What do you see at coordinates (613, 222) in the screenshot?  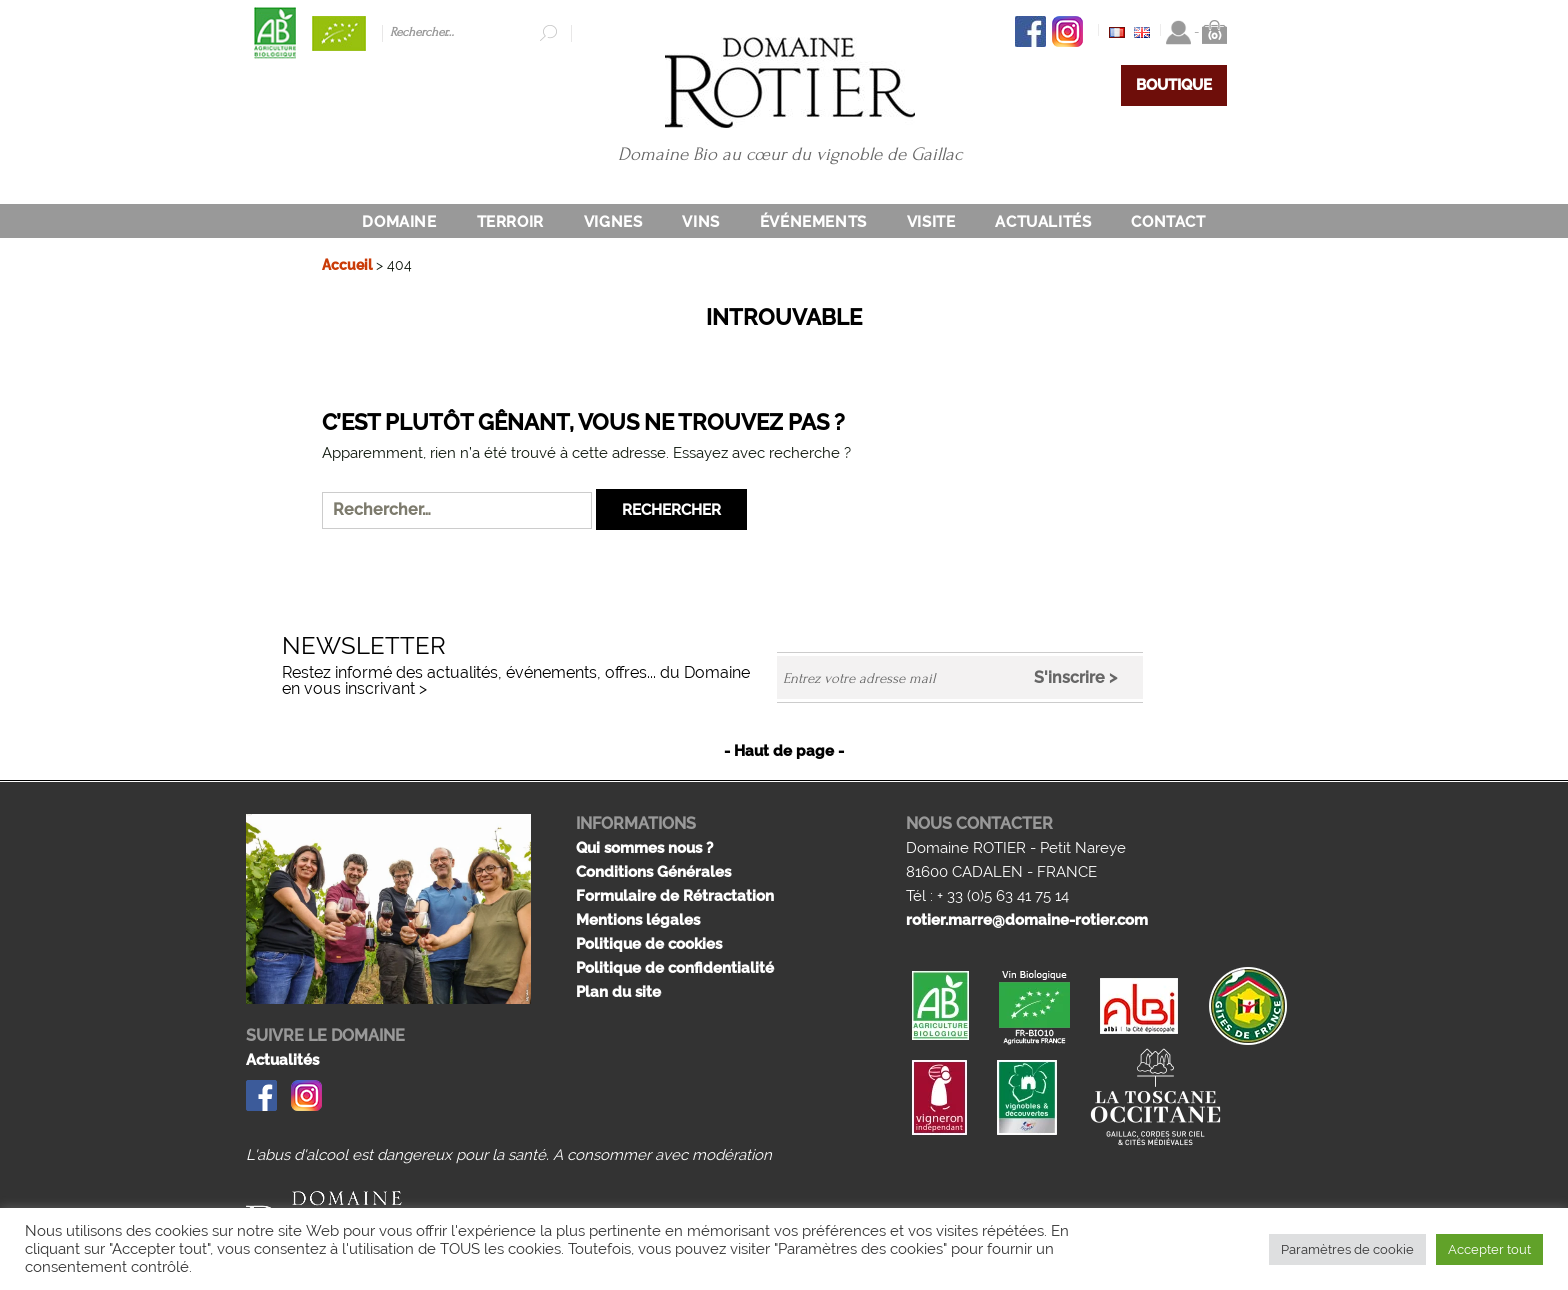 I see `Vignes` at bounding box center [613, 222].